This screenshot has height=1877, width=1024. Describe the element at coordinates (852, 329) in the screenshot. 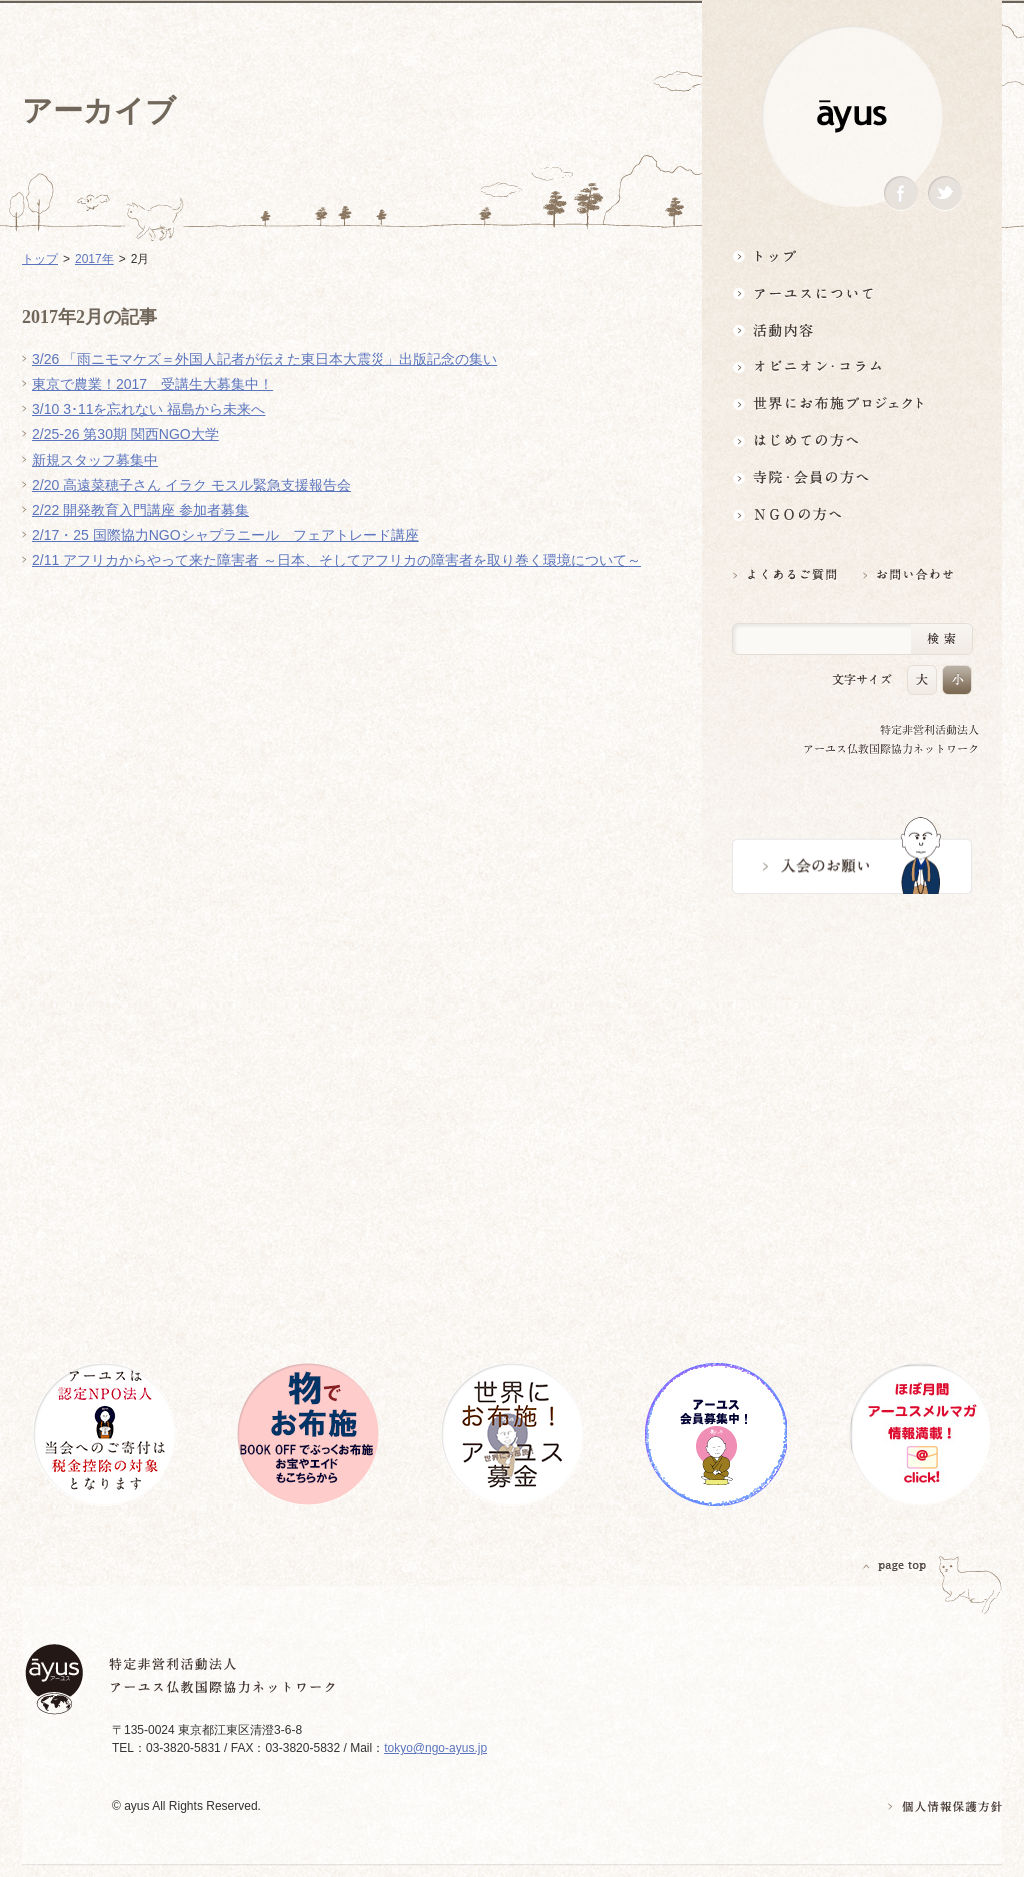

I see `活動内容` at that location.